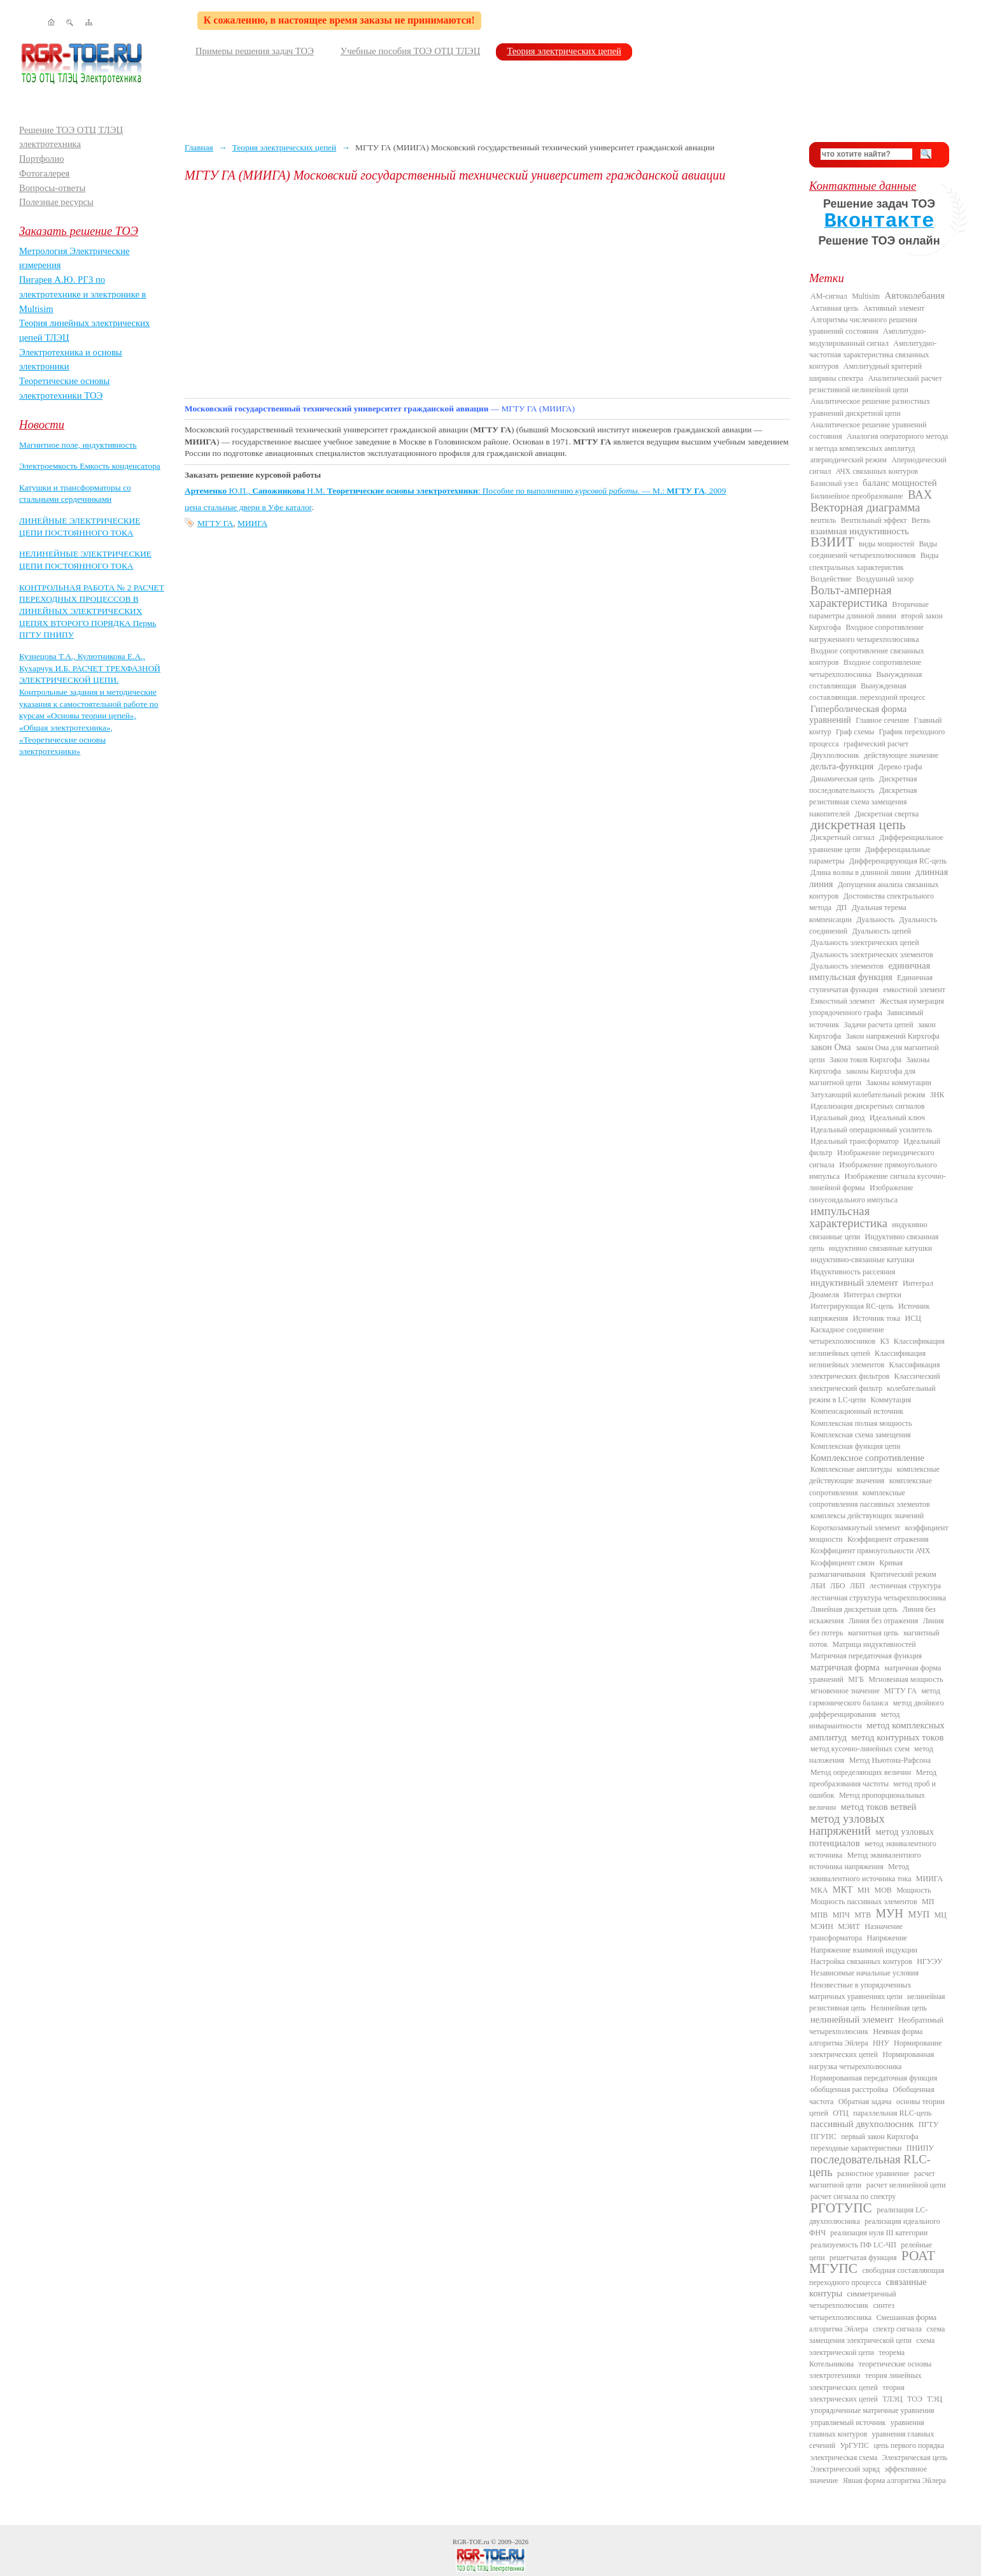 The width and height of the screenshot is (981, 2576). I want to click on виды мощностей, so click(886, 543).